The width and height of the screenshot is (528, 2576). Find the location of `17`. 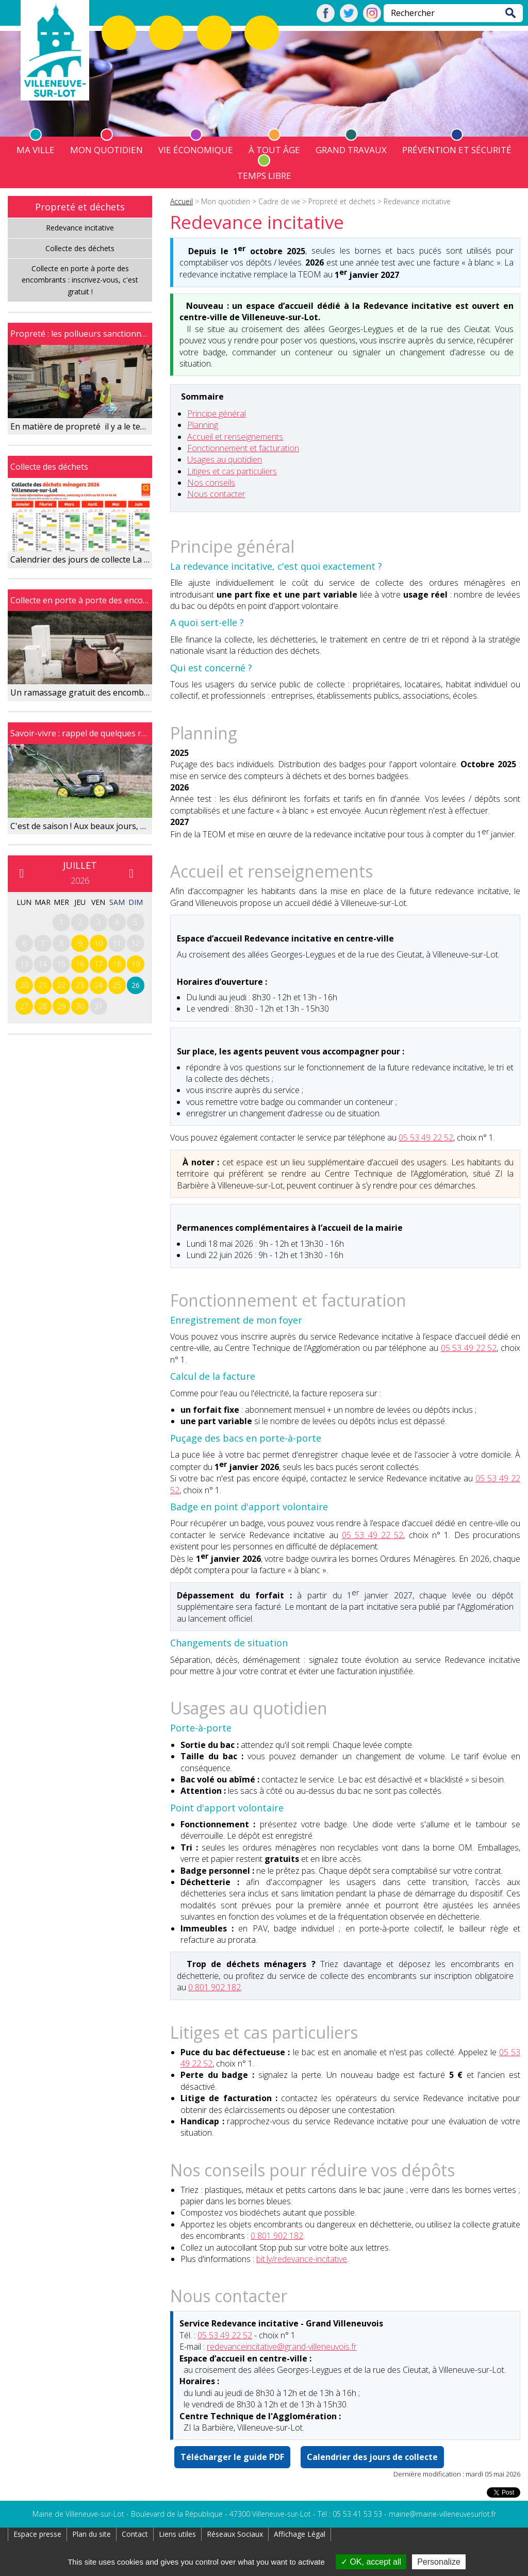

17 is located at coordinates (98, 964).